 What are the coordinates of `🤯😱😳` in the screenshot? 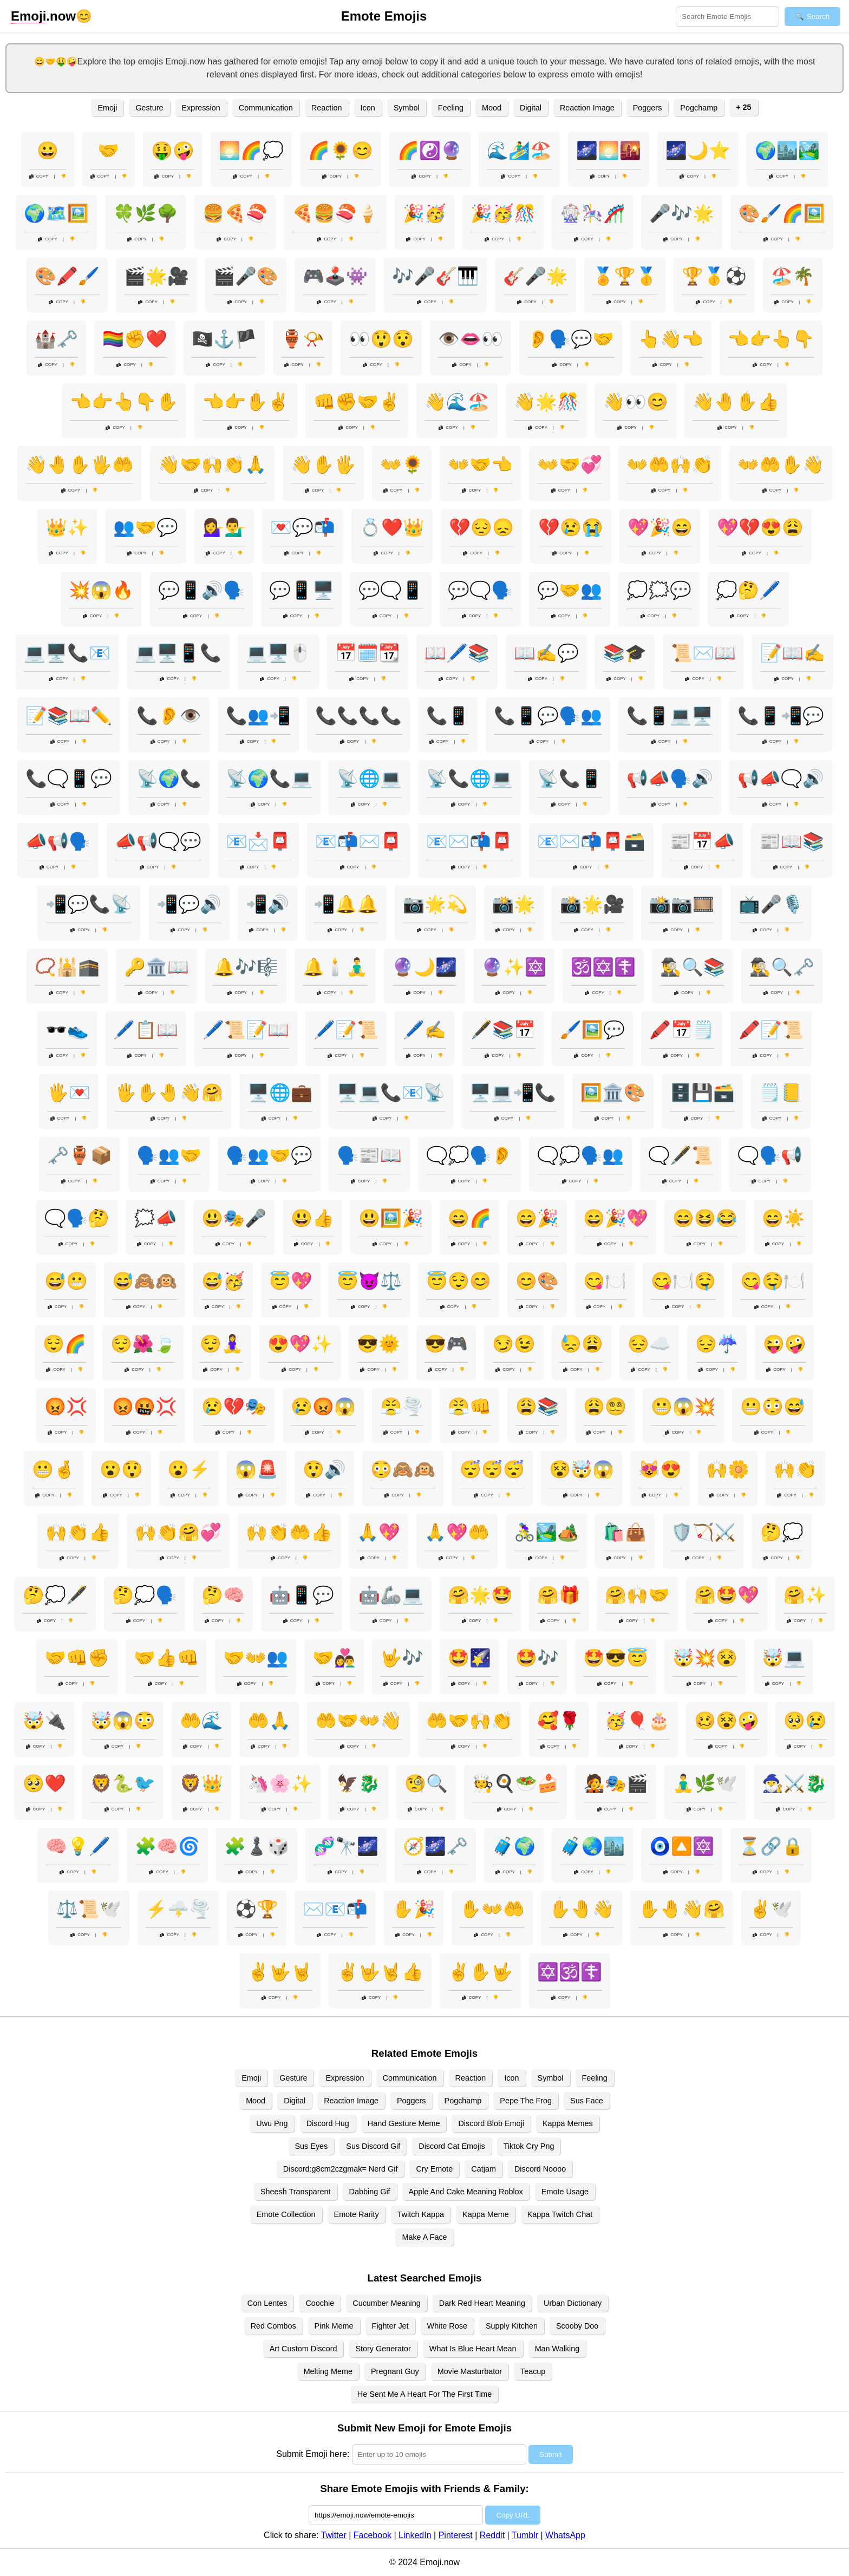 It's located at (122, 1720).